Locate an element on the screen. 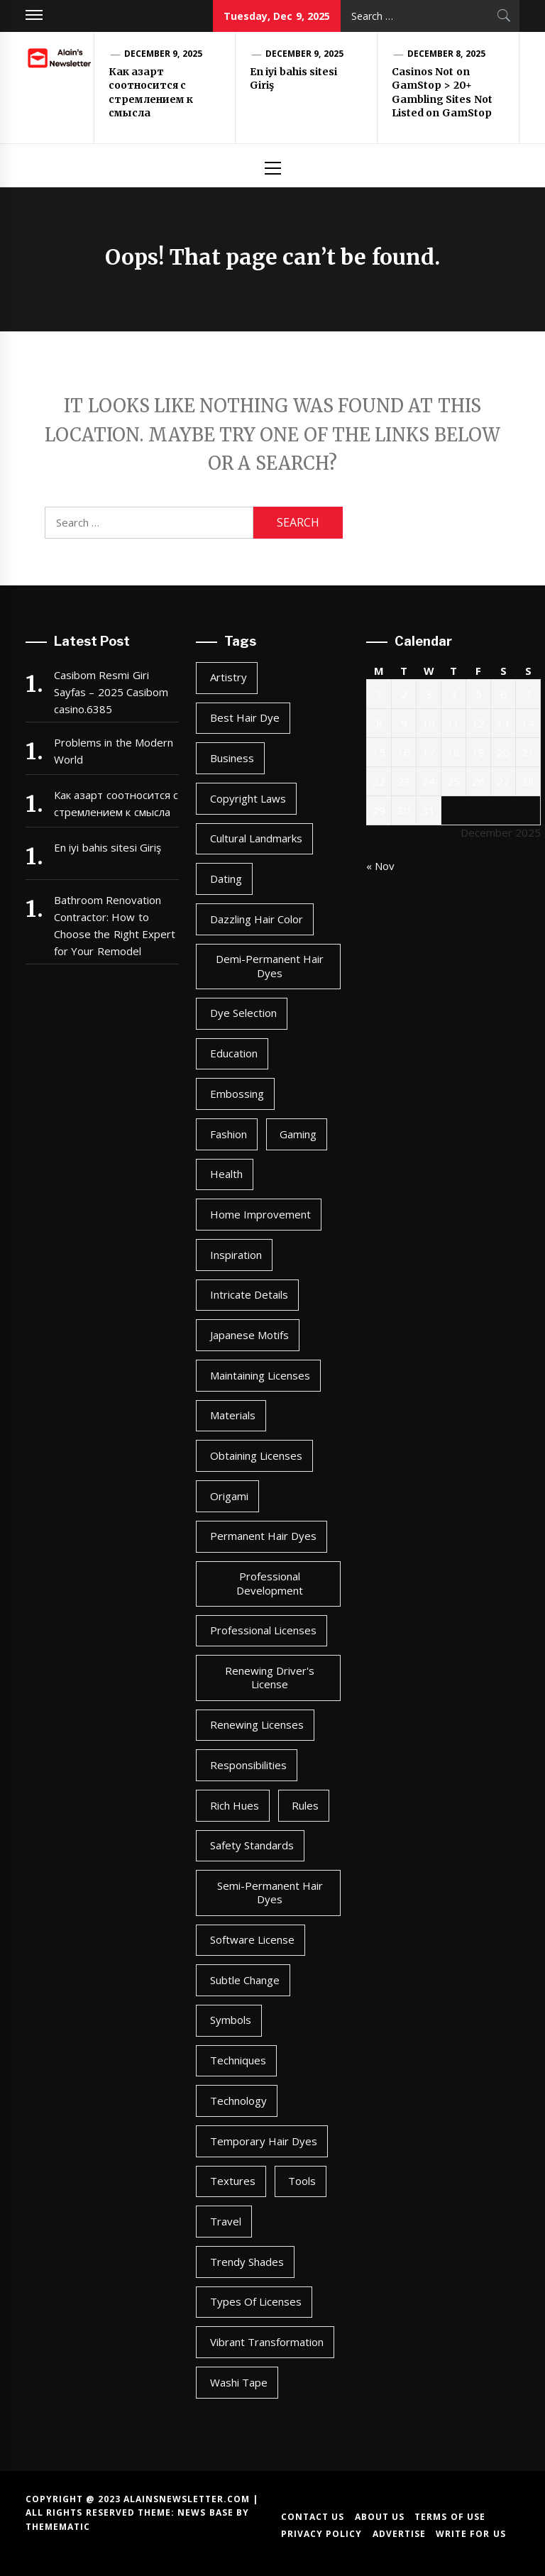 The width and height of the screenshot is (545, 2576). 5 [Posts published on December 5, 2025] is located at coordinates (478, 694).